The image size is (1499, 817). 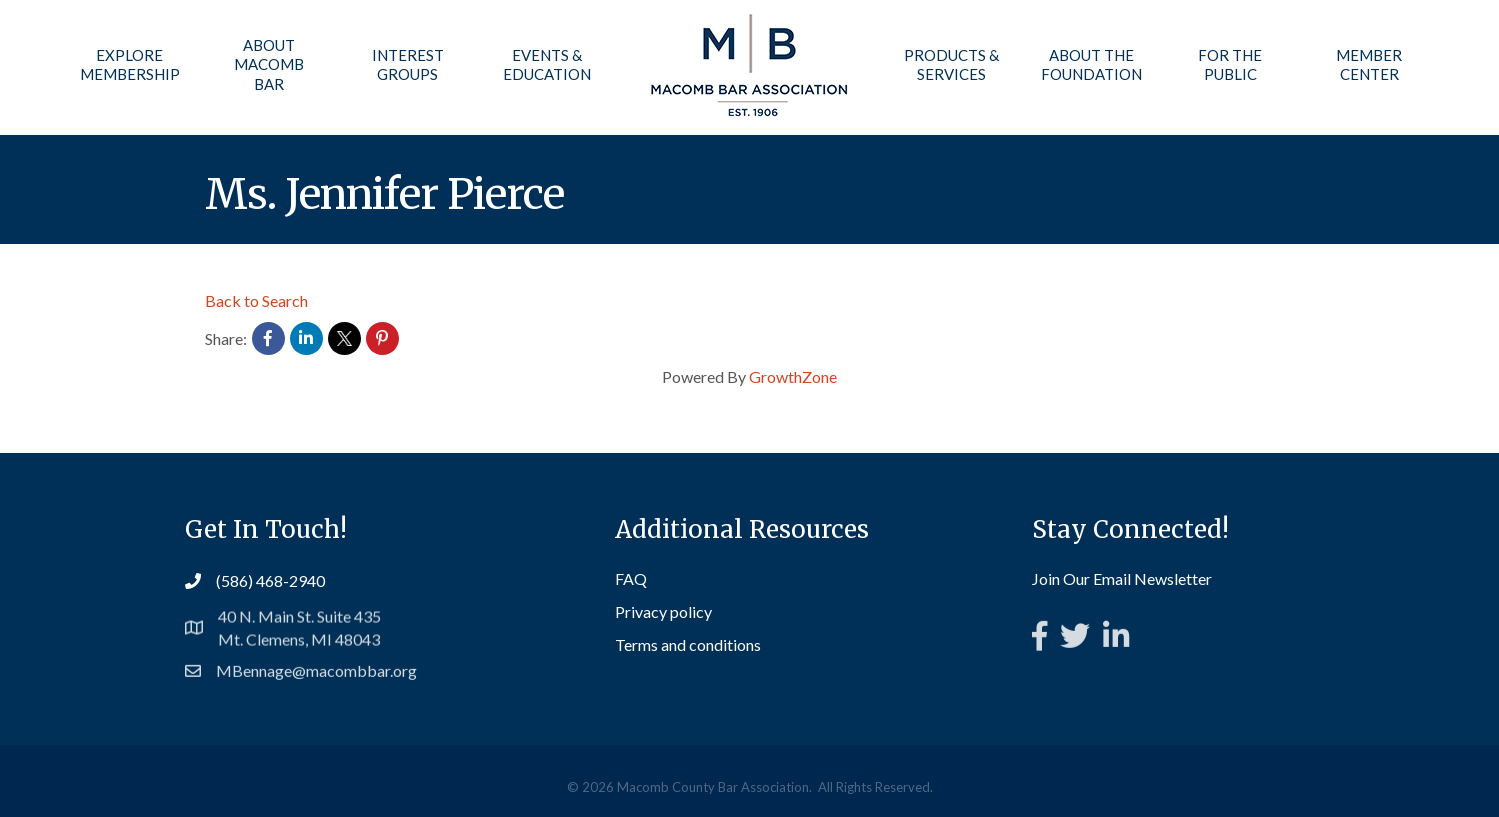 I want to click on Terms and conditions, so click(x=688, y=646).